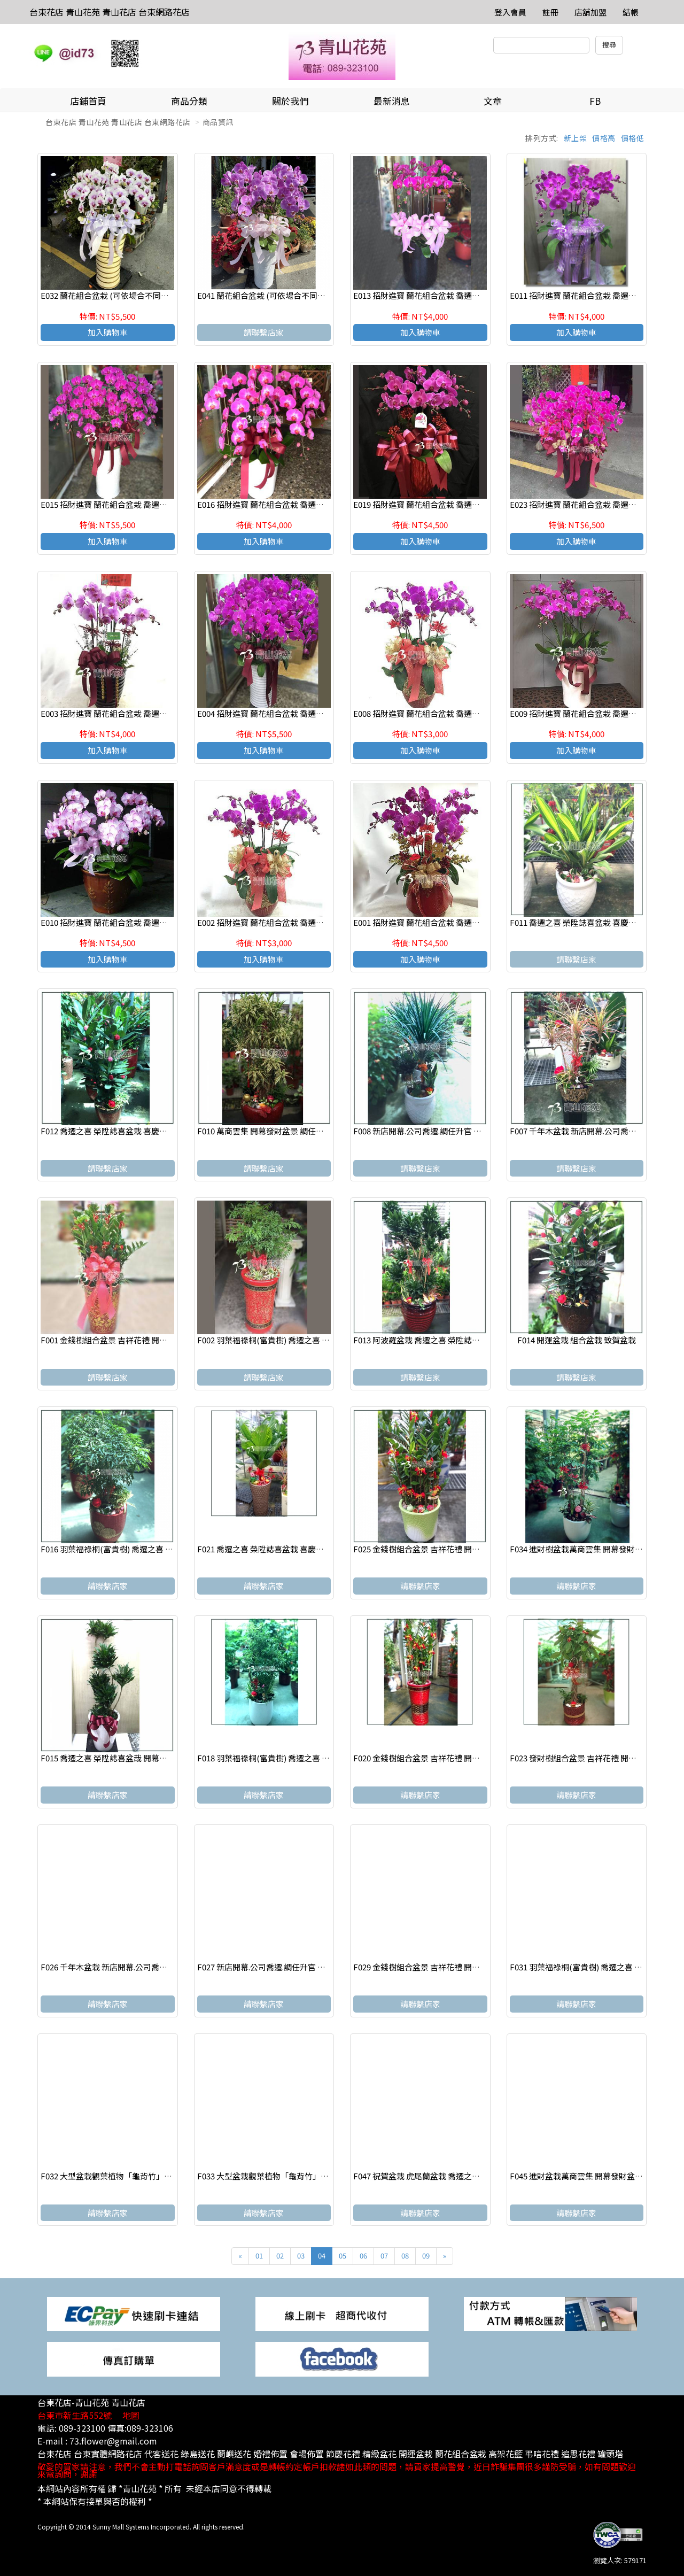 The image size is (684, 2576). I want to click on F032 大型盆栽觀葉植物「龜背竹」喬遷之喜 榮陞誌喜盆栽 喜慶盆栽, so click(160, 2176).